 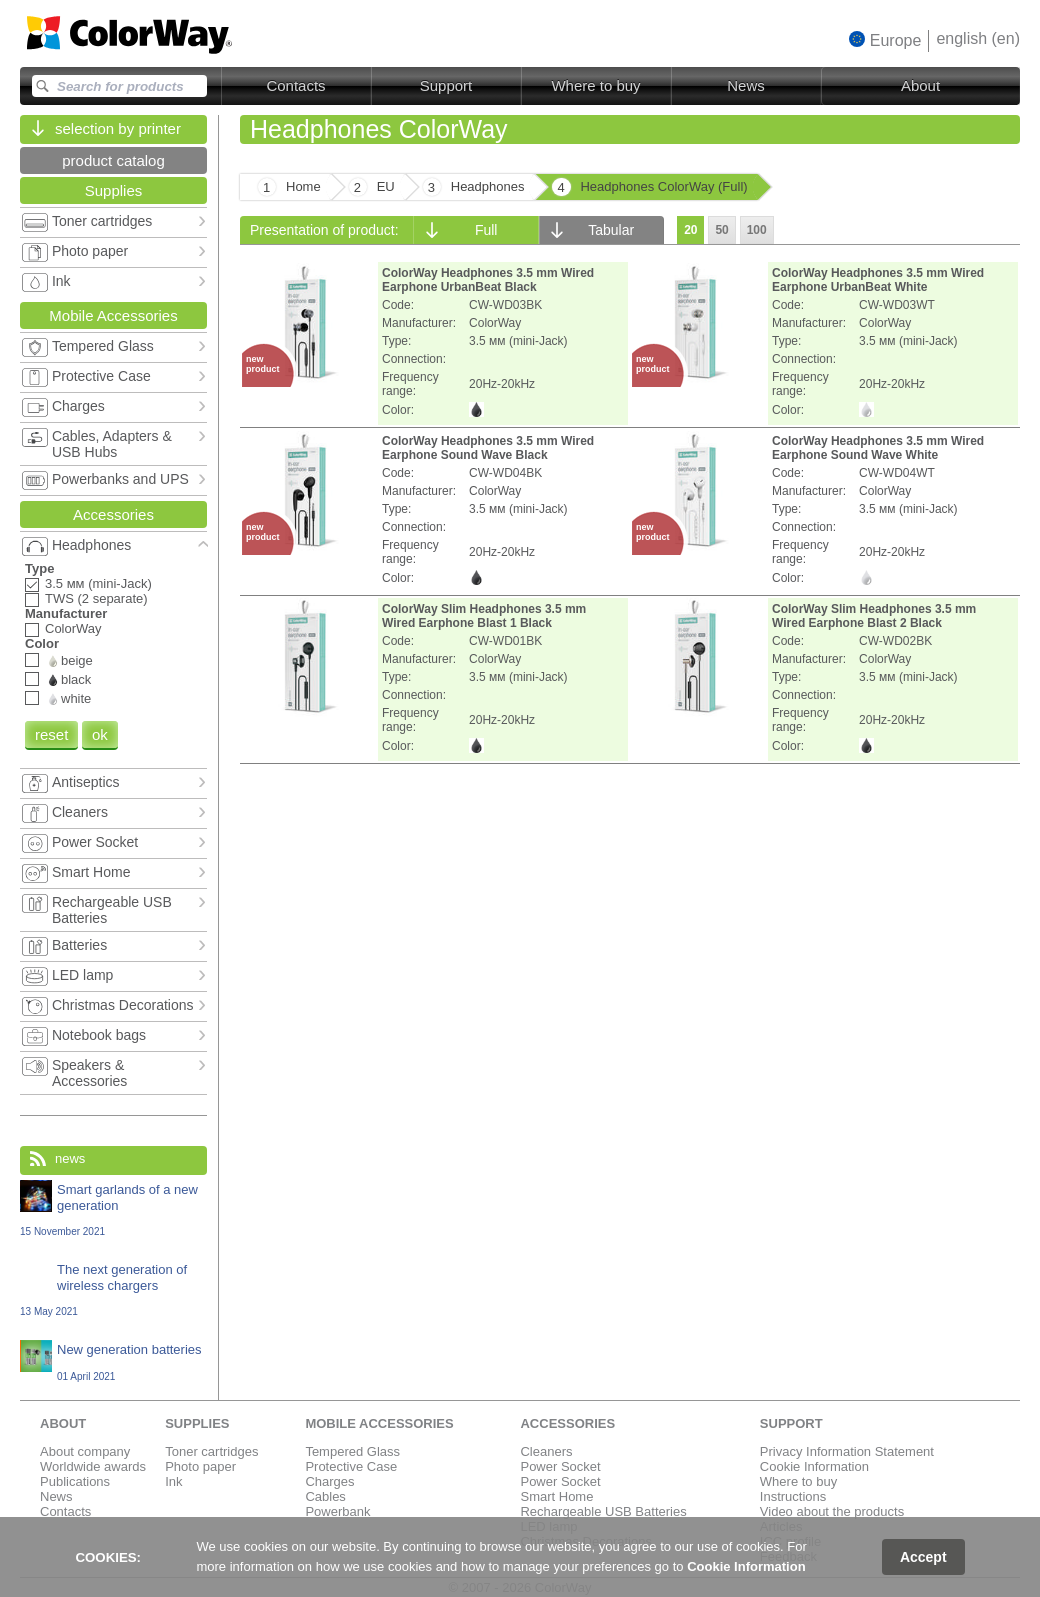 I want to click on Privacy Information Statement, so click(x=847, y=1451).